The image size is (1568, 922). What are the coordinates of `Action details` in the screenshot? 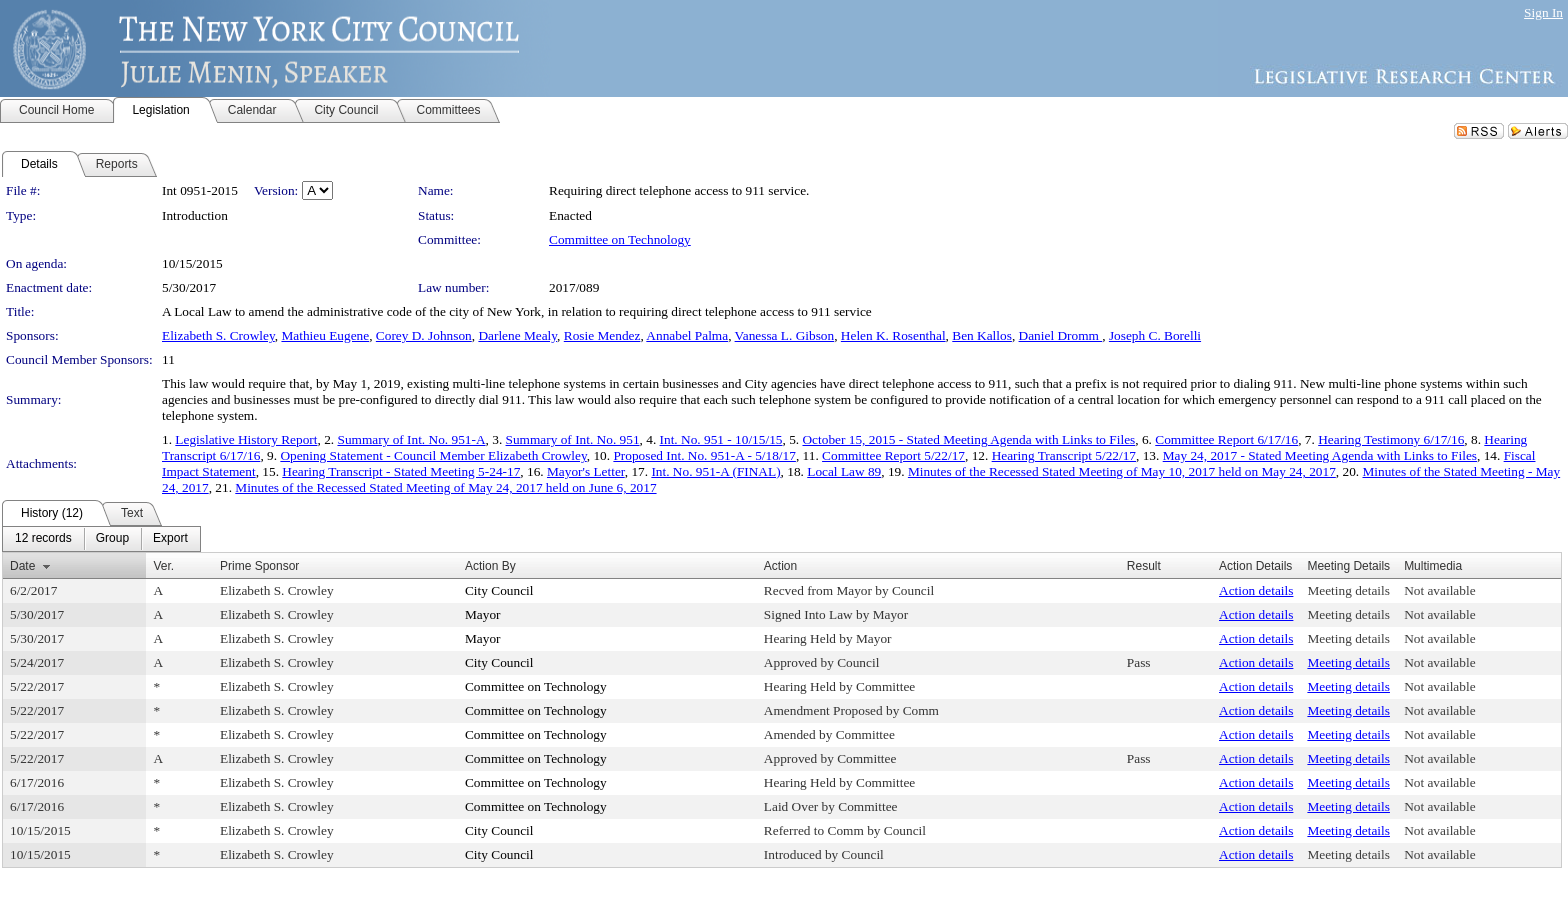 It's located at (1256, 590).